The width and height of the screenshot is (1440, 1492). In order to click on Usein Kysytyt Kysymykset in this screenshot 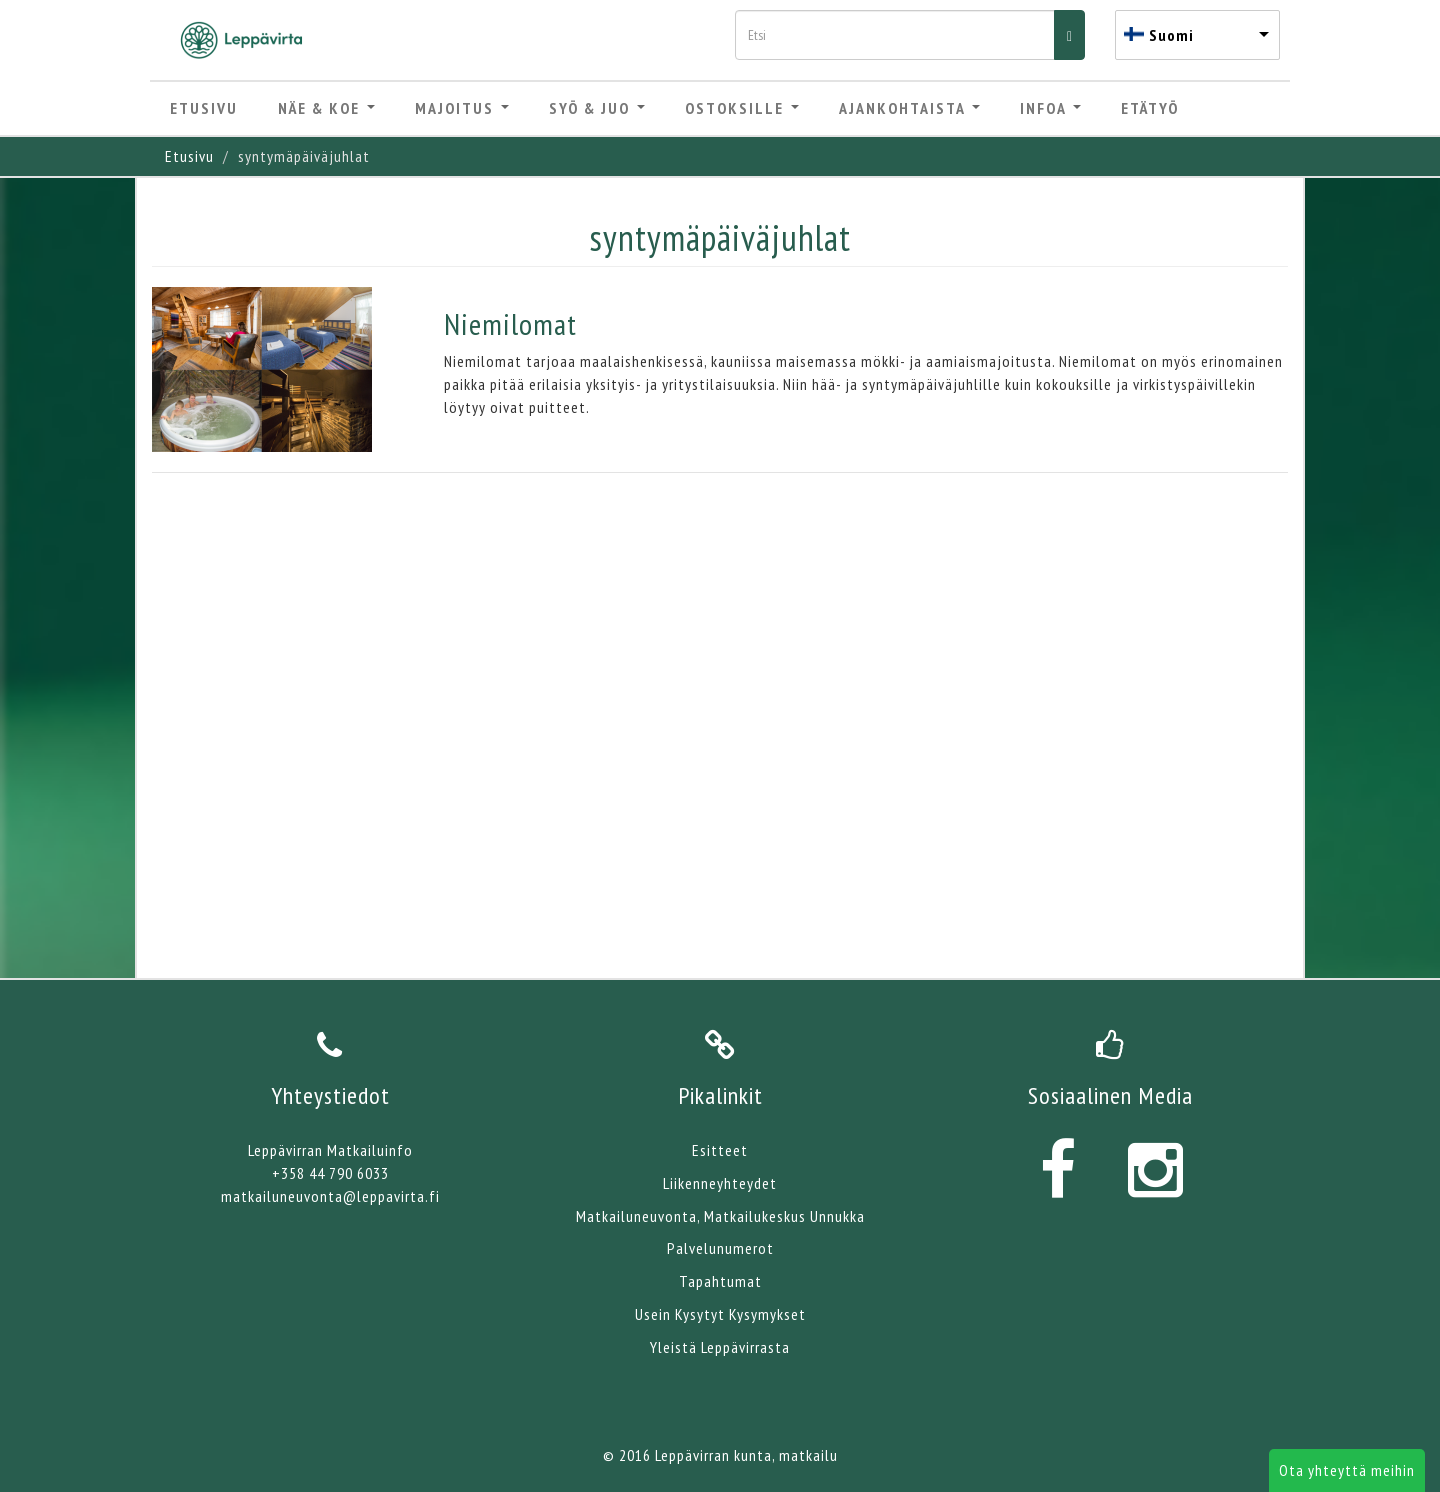, I will do `click(720, 1314)`.